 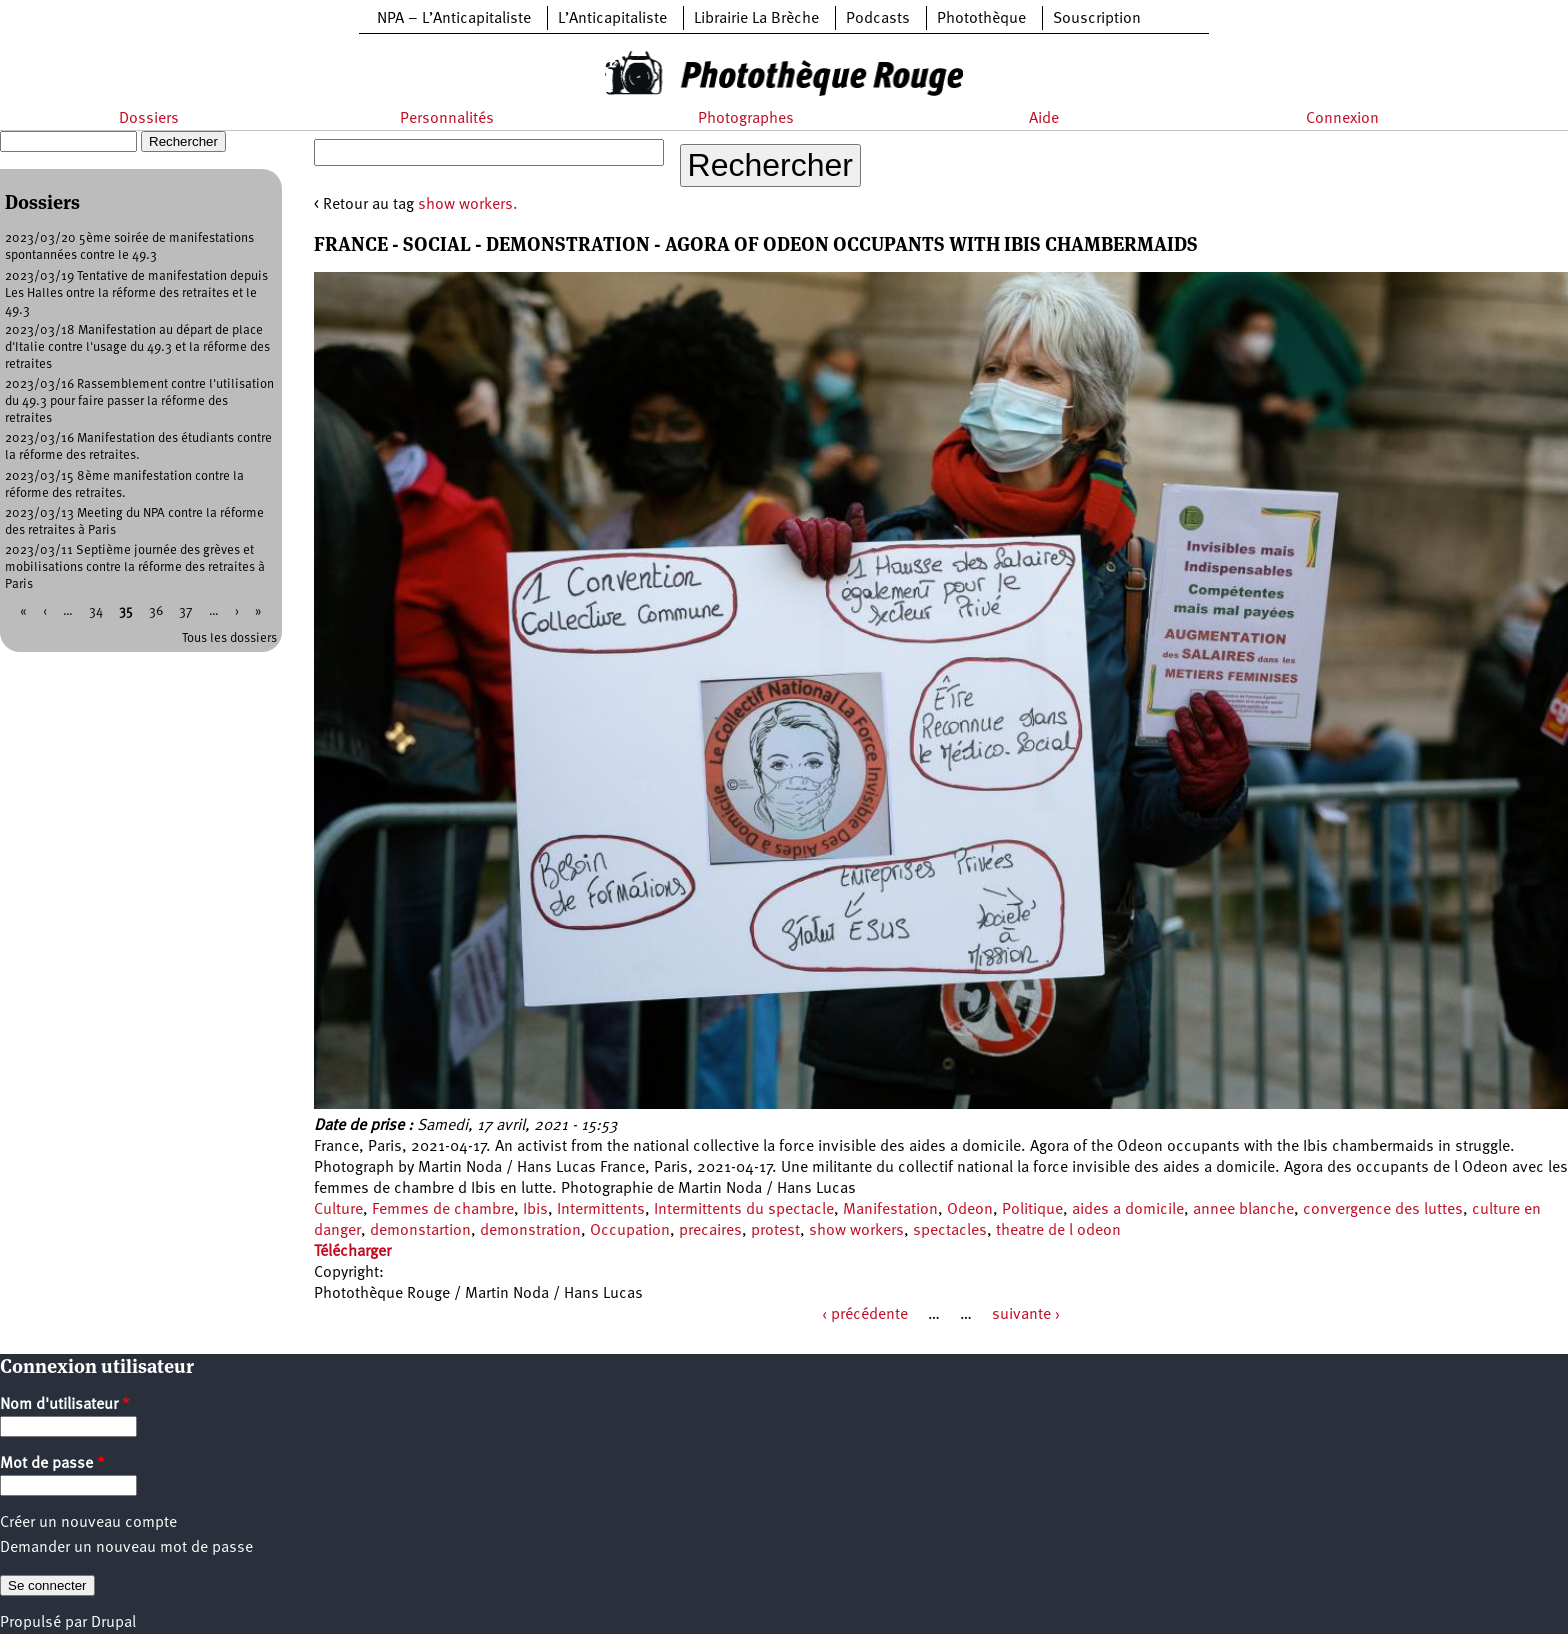 I want to click on Souscription, so click(x=1097, y=19).